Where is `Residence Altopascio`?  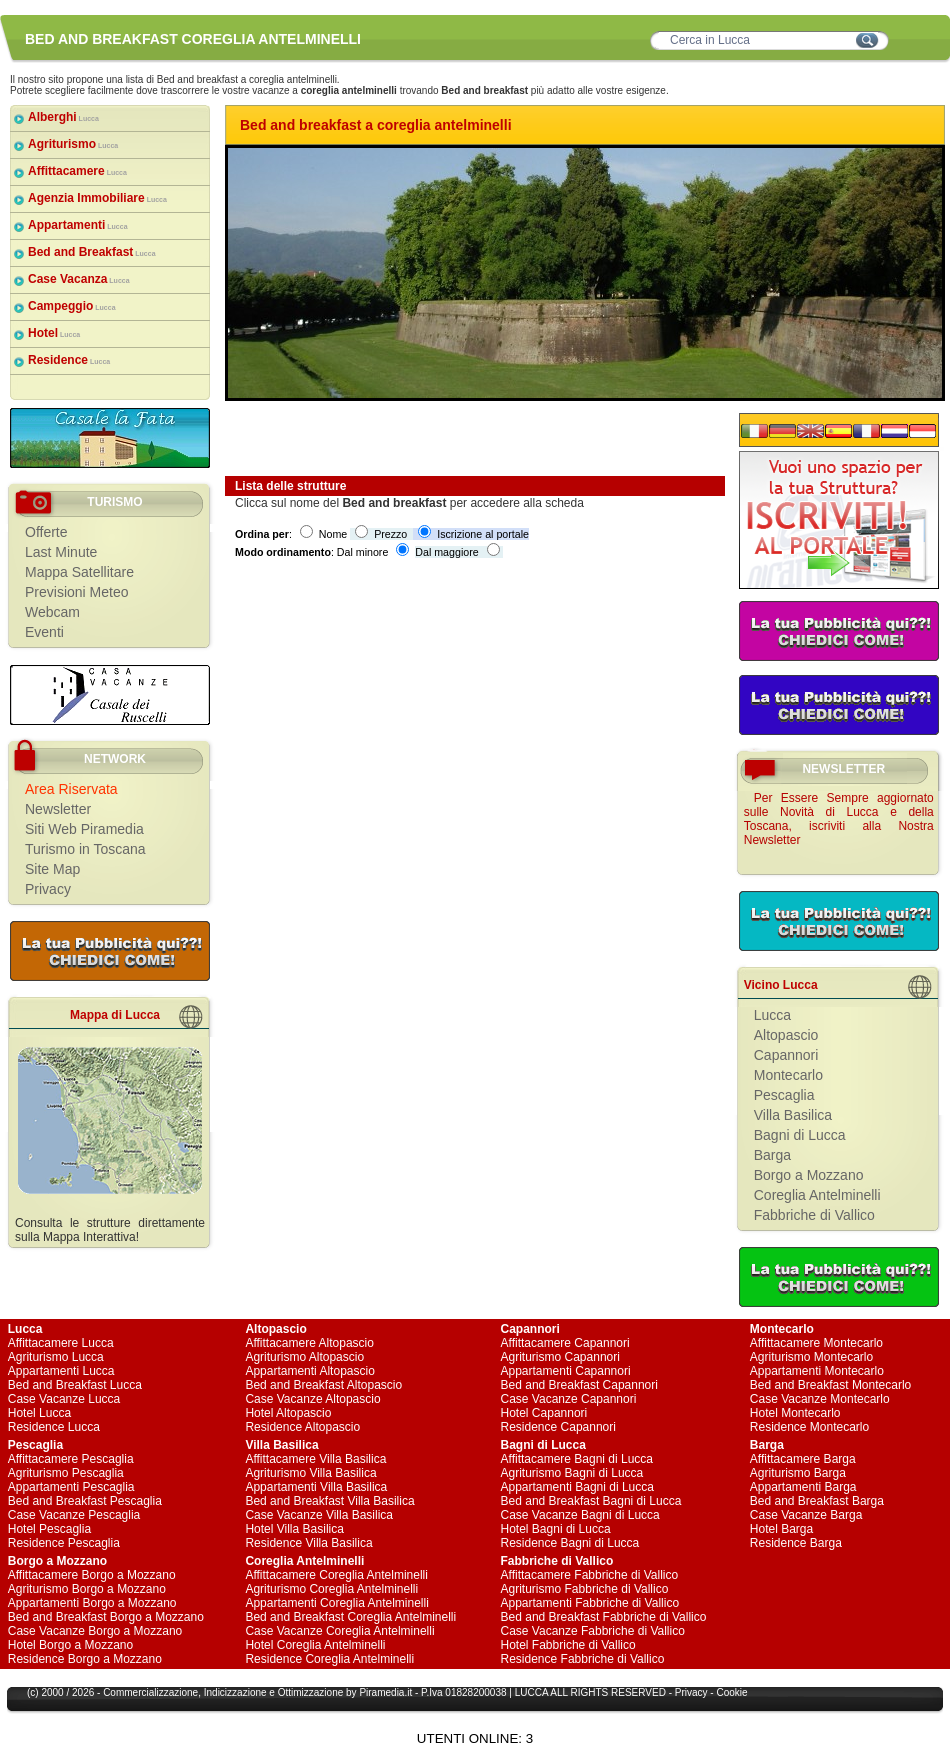
Residence Altopascio is located at coordinates (302, 1427).